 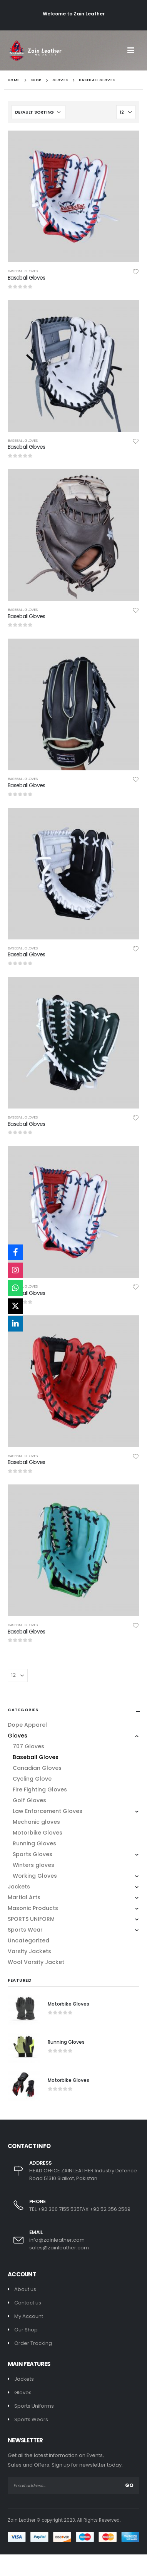 I want to click on Gloves, so click(x=17, y=1735).